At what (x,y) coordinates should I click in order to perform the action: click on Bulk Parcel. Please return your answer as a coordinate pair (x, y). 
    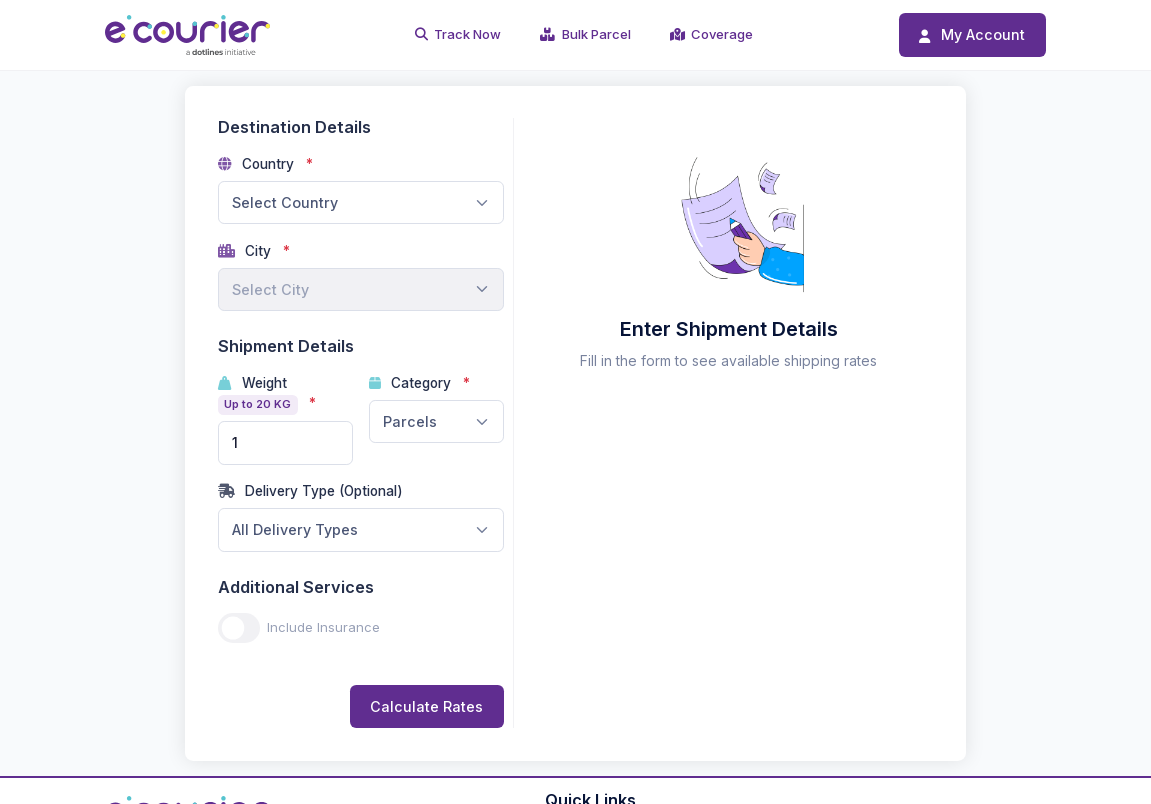
    Looking at the image, I should click on (585, 34).